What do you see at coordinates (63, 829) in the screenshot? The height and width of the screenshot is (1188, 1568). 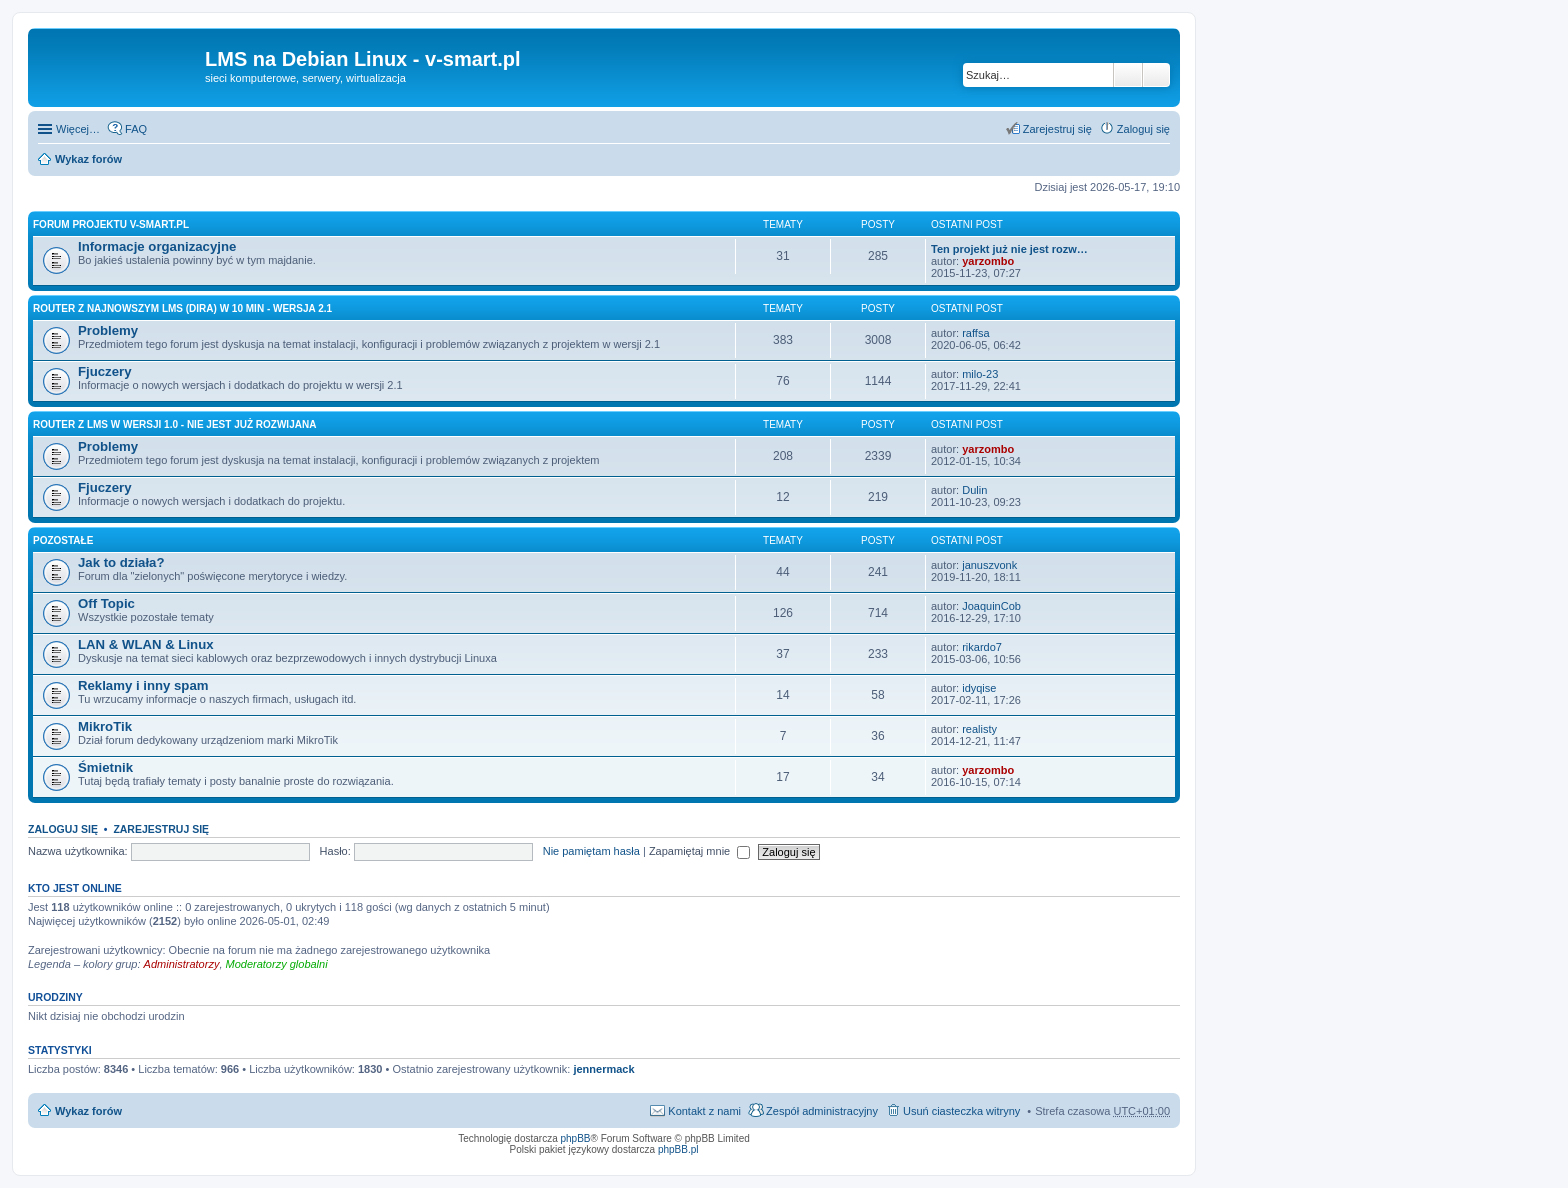 I see `Zaloguj się` at bounding box center [63, 829].